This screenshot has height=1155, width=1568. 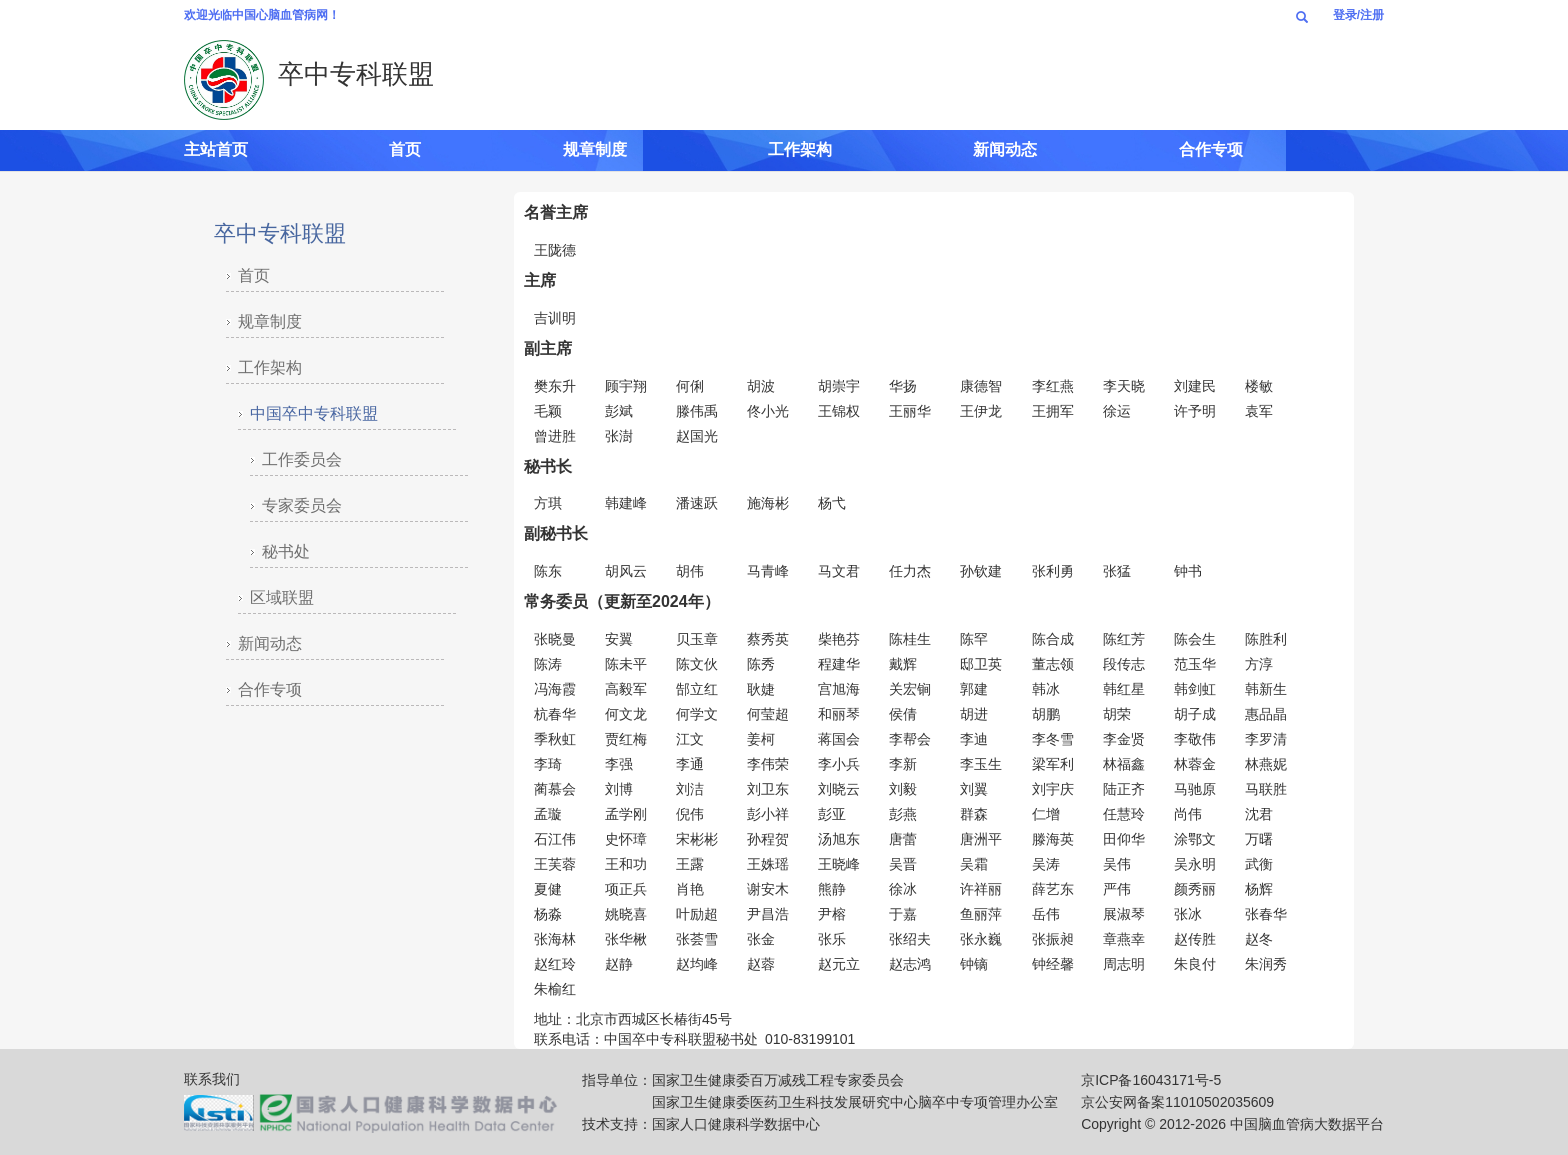 What do you see at coordinates (768, 714) in the screenshot?
I see `何莹超` at bounding box center [768, 714].